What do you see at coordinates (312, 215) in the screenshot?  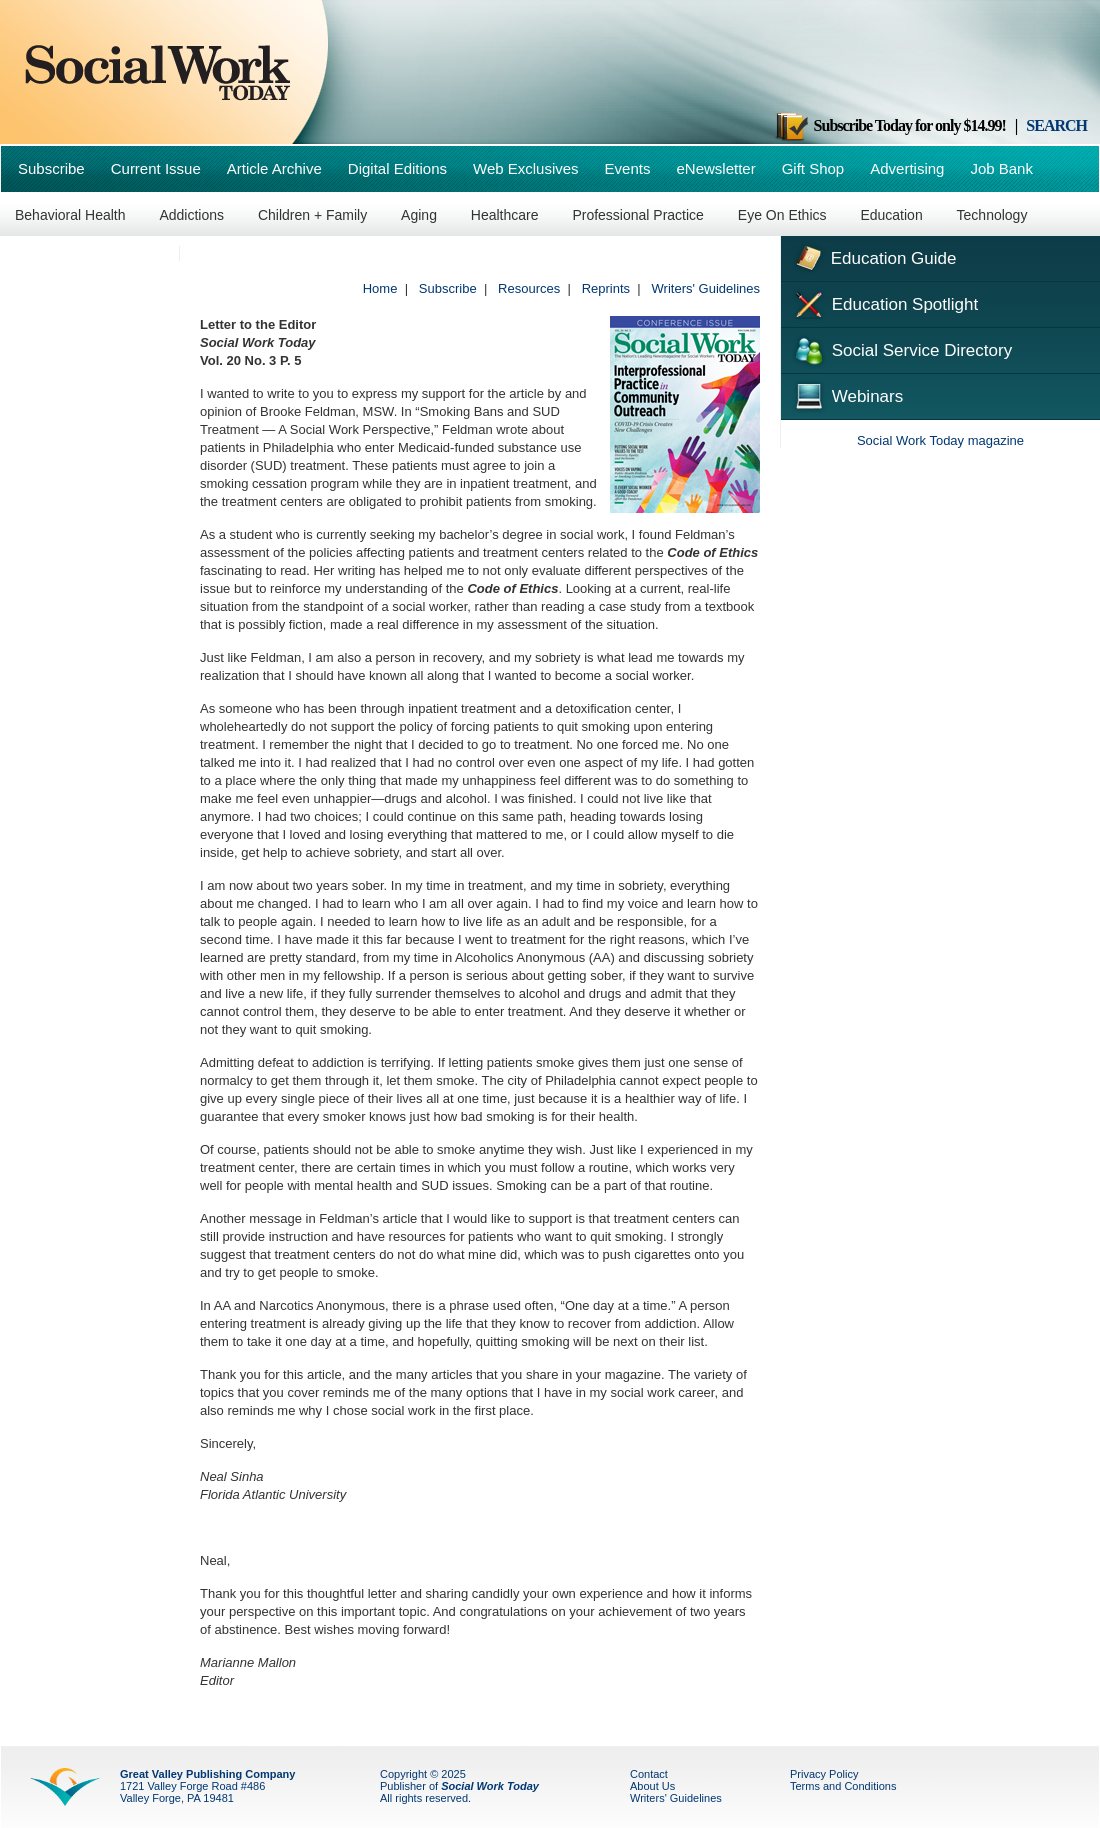 I see `Children + Family` at bounding box center [312, 215].